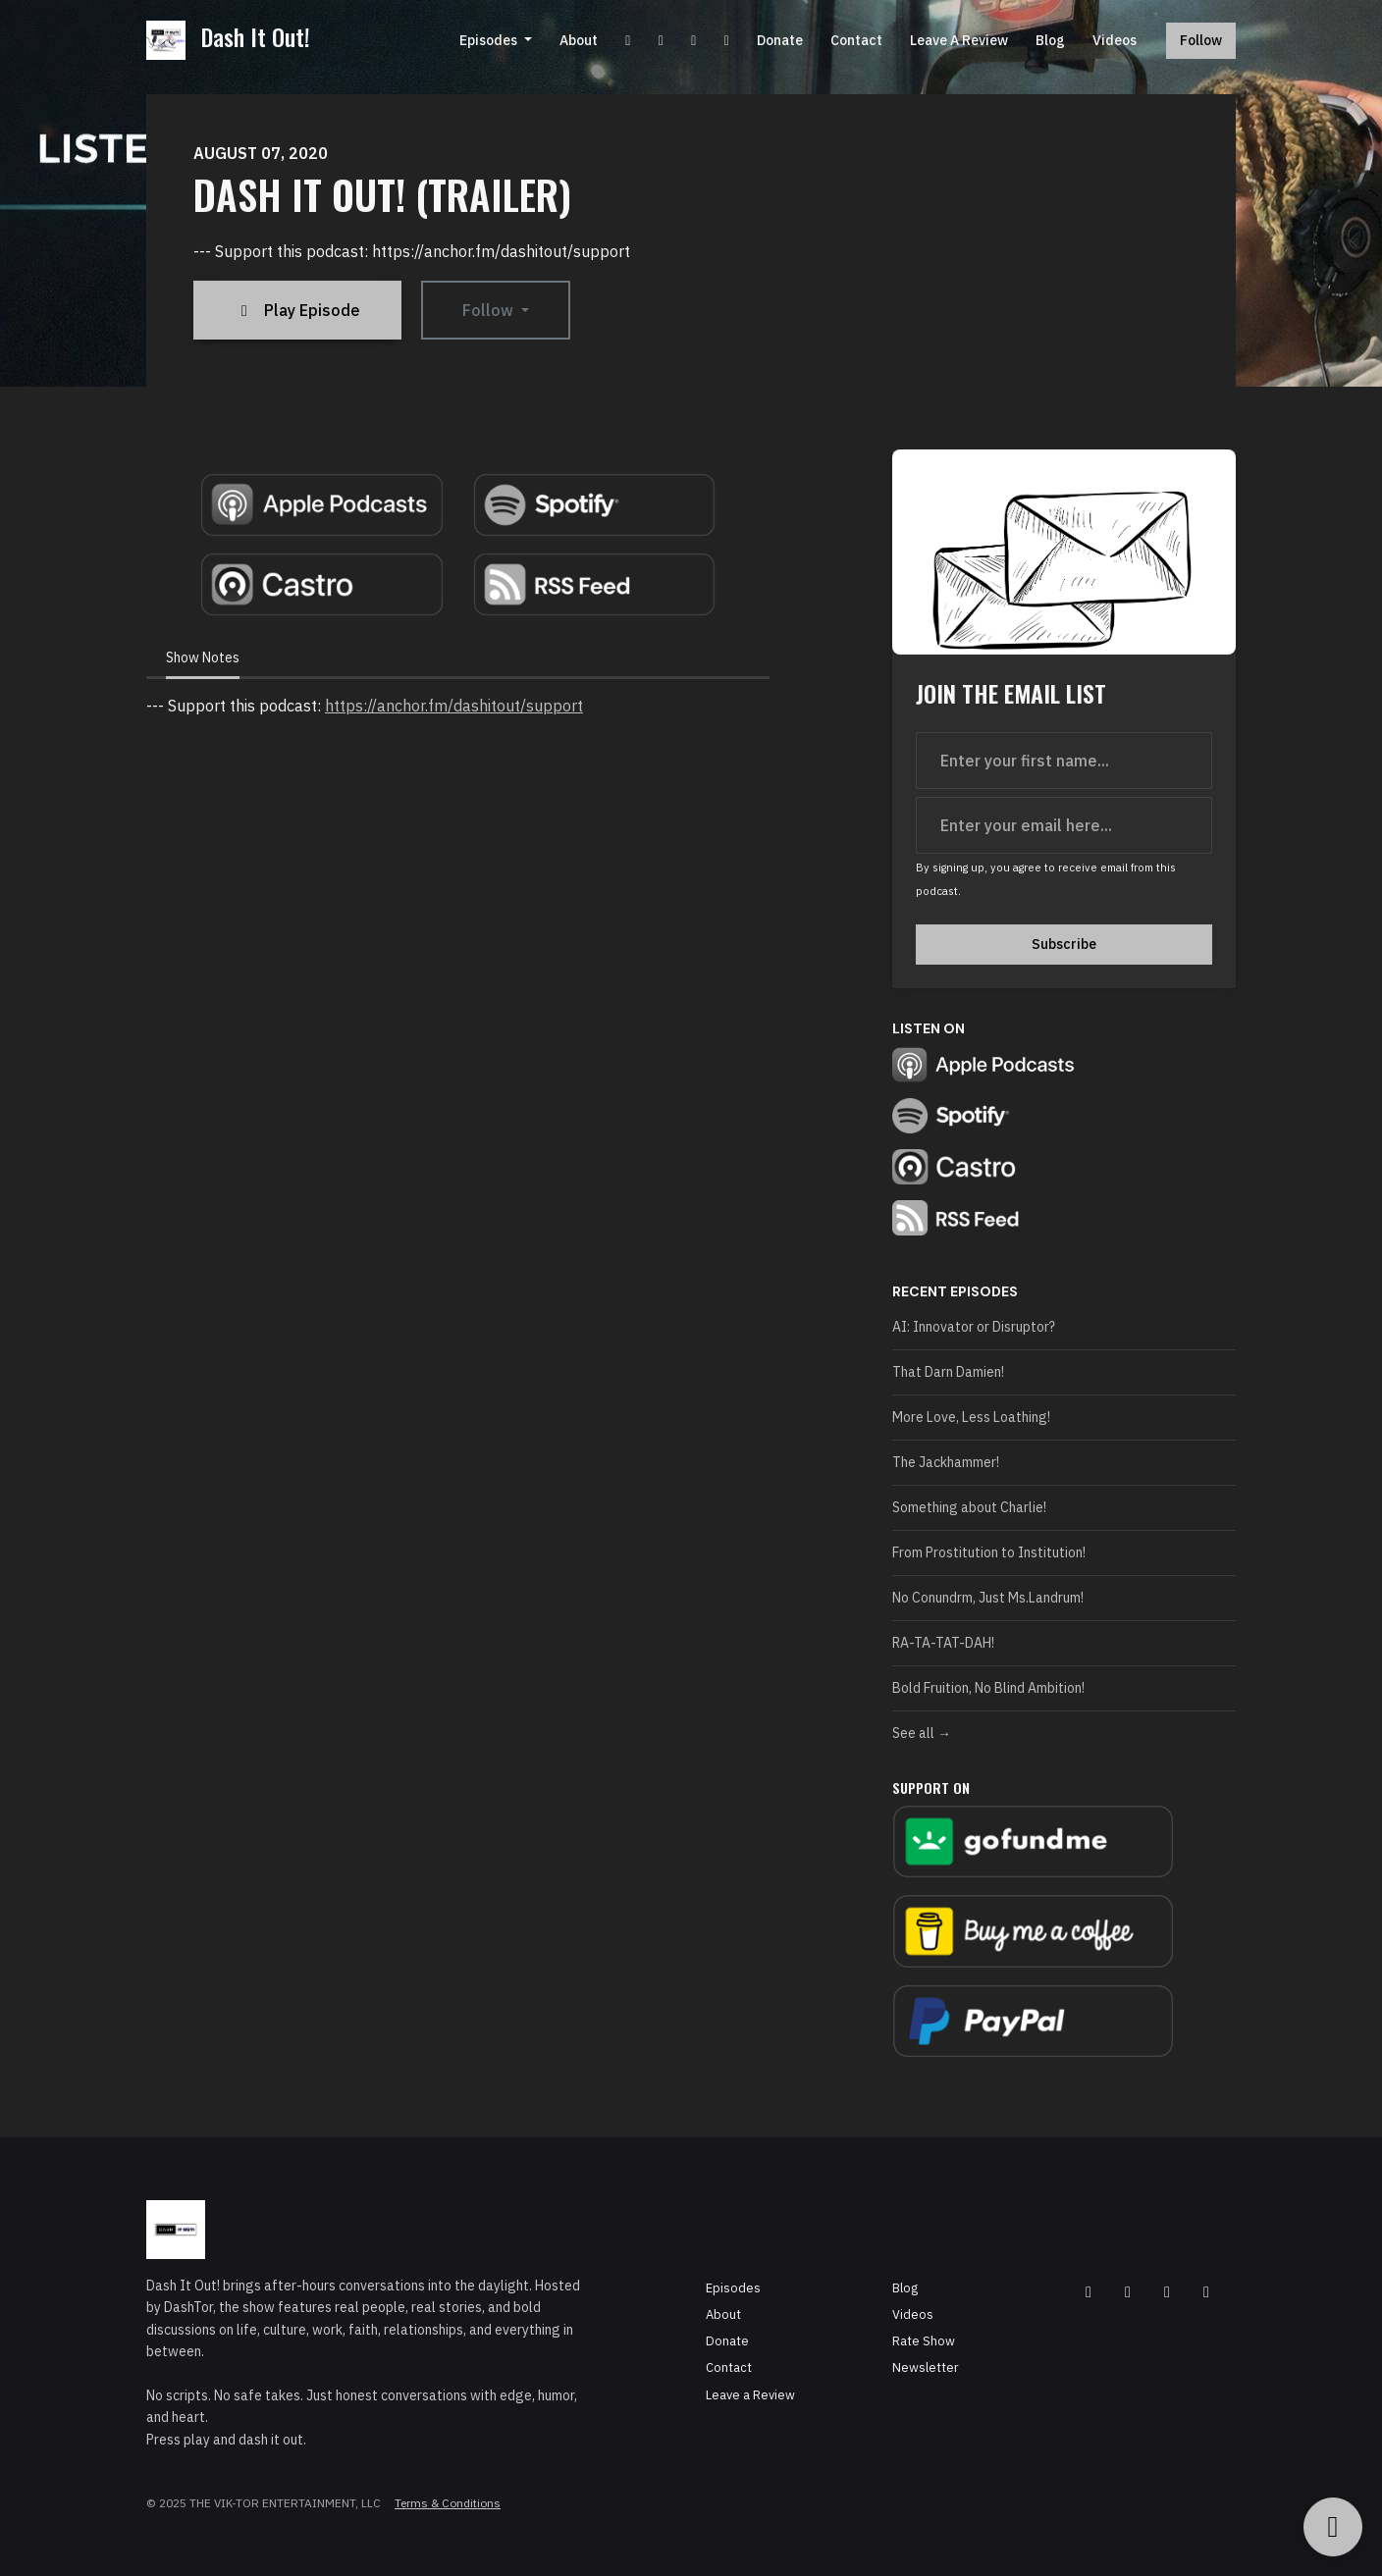 This screenshot has height=2576, width=1382. What do you see at coordinates (1064, 760) in the screenshot?
I see `[first name input box]` at bounding box center [1064, 760].